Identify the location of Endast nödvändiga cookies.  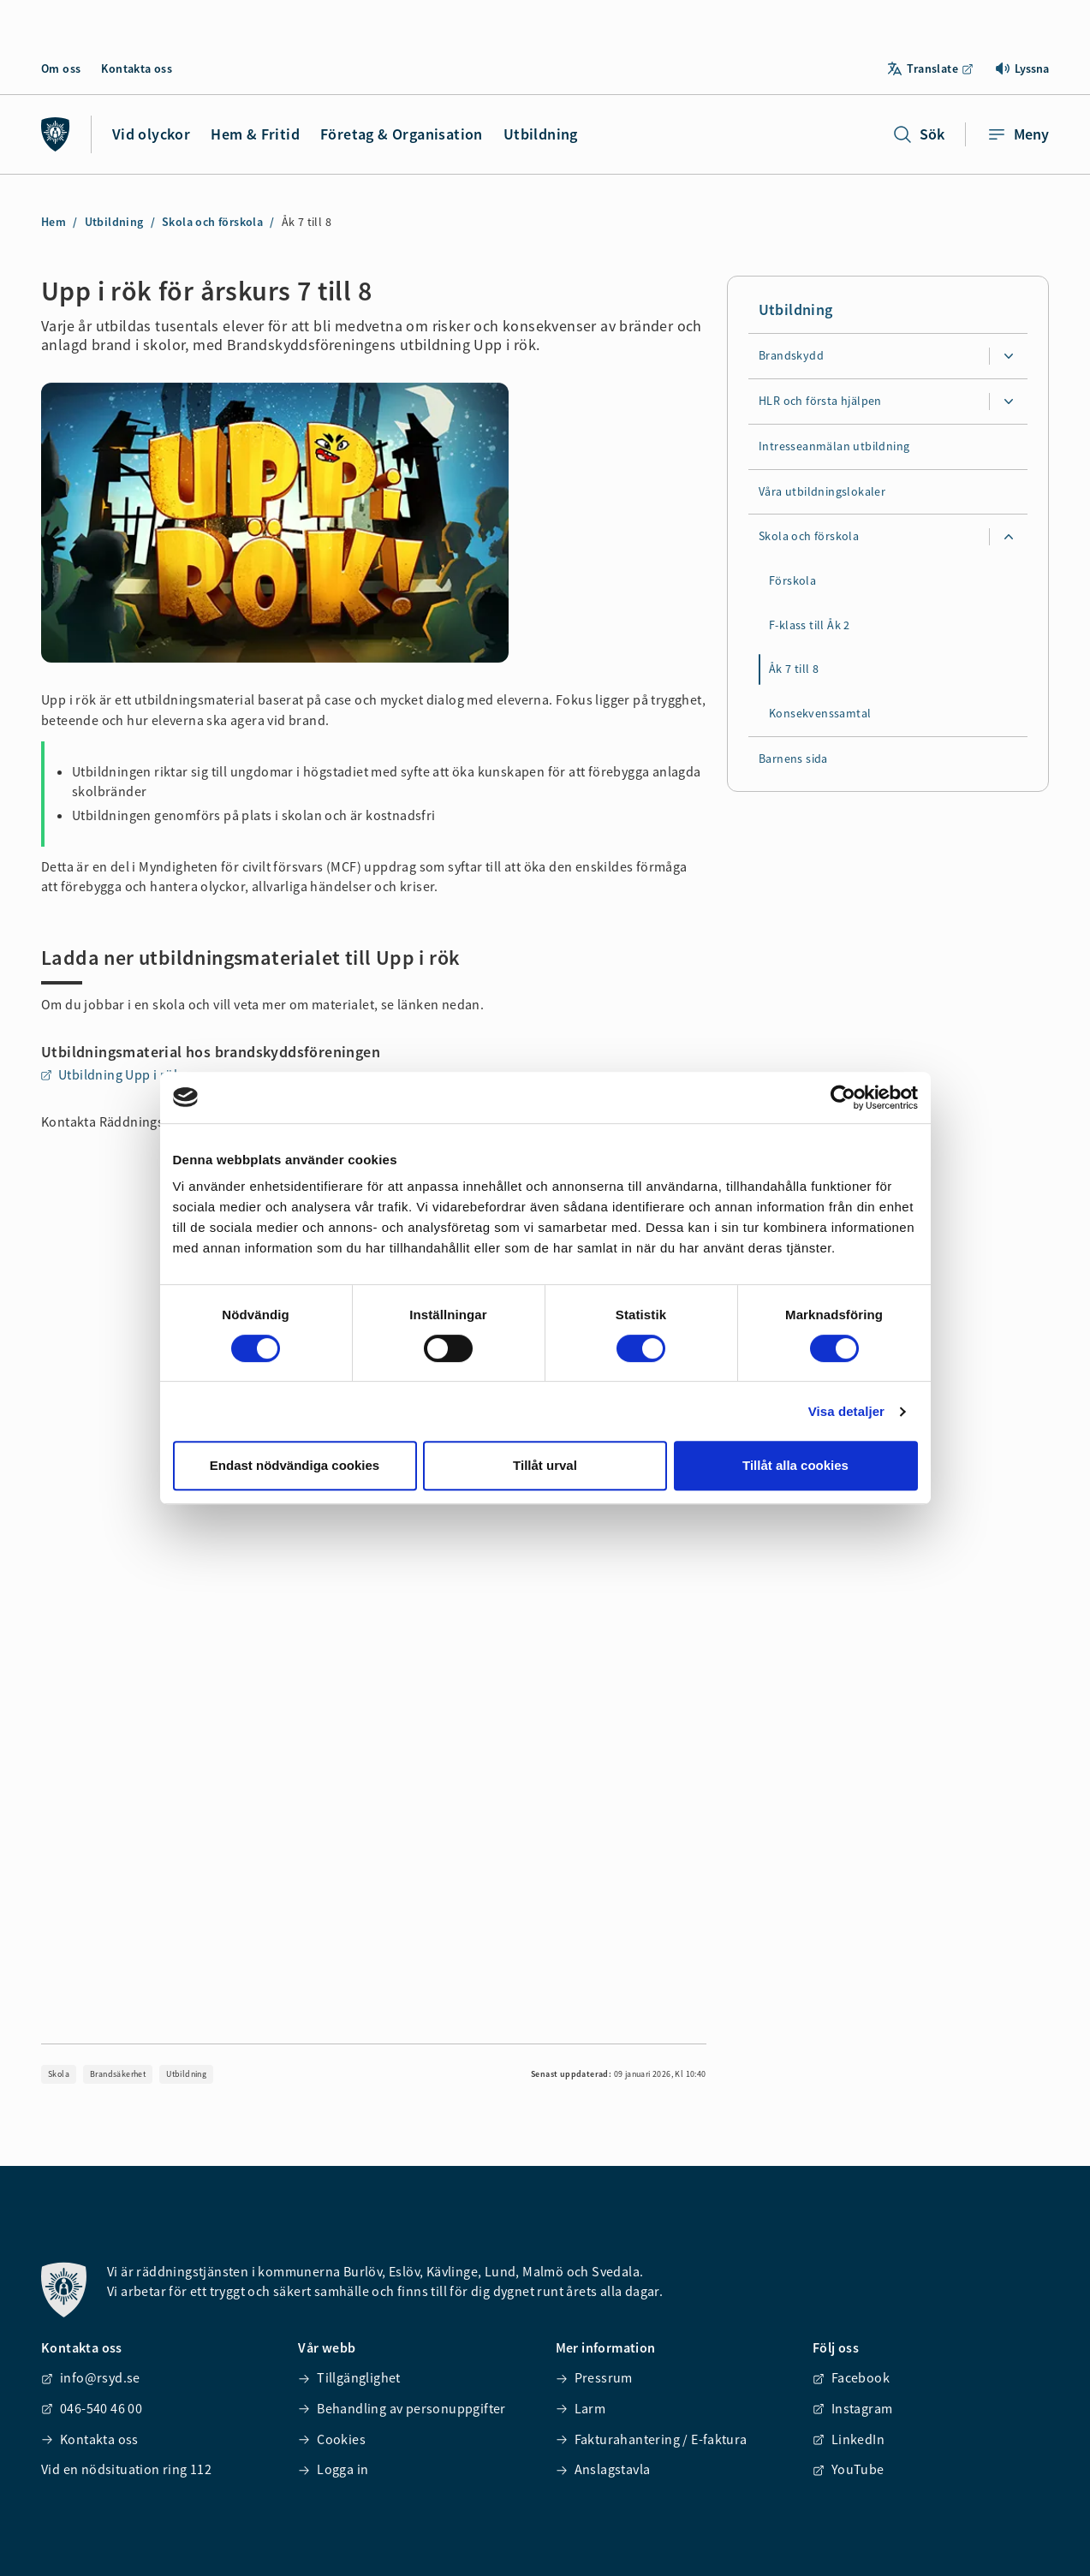
(294, 1465).